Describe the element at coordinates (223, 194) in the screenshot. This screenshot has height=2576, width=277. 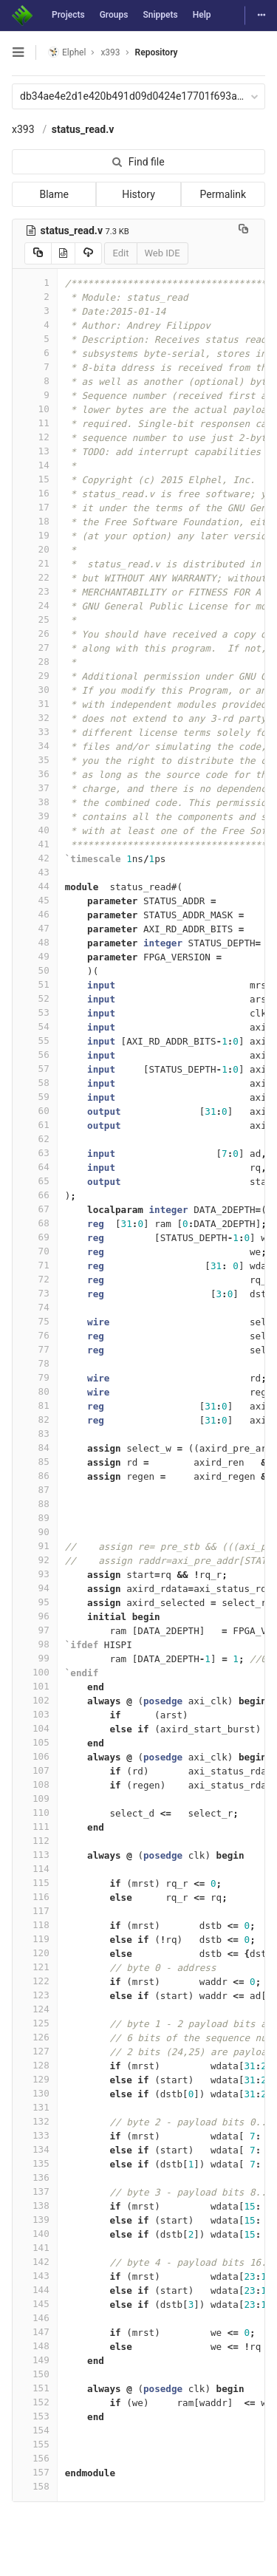
I see `Permalink` at that location.